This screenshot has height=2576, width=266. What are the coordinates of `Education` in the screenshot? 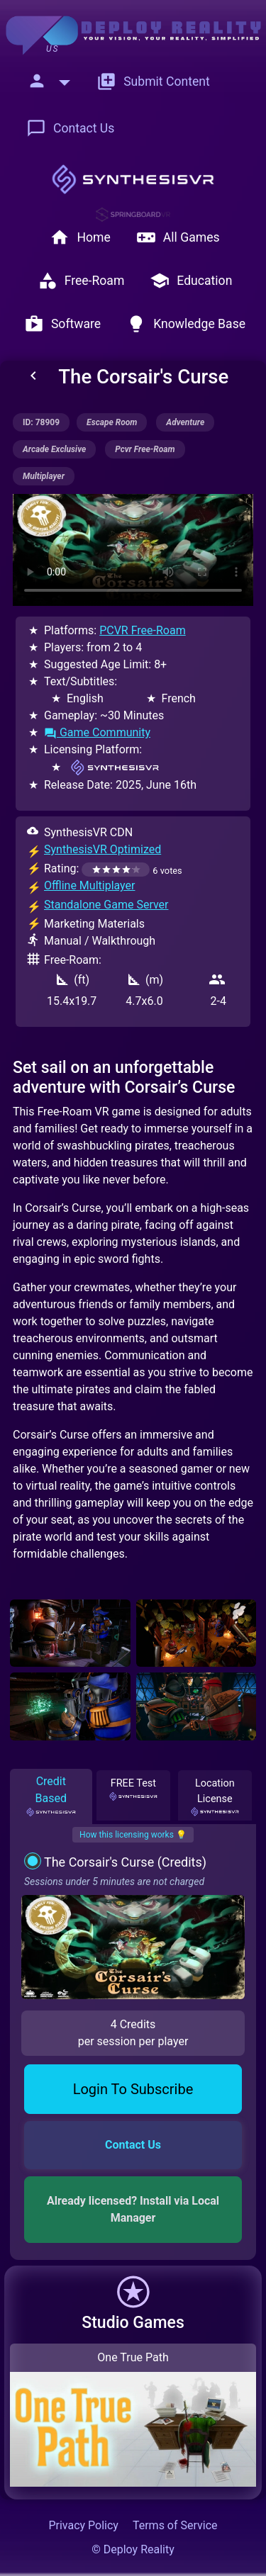 It's located at (191, 281).